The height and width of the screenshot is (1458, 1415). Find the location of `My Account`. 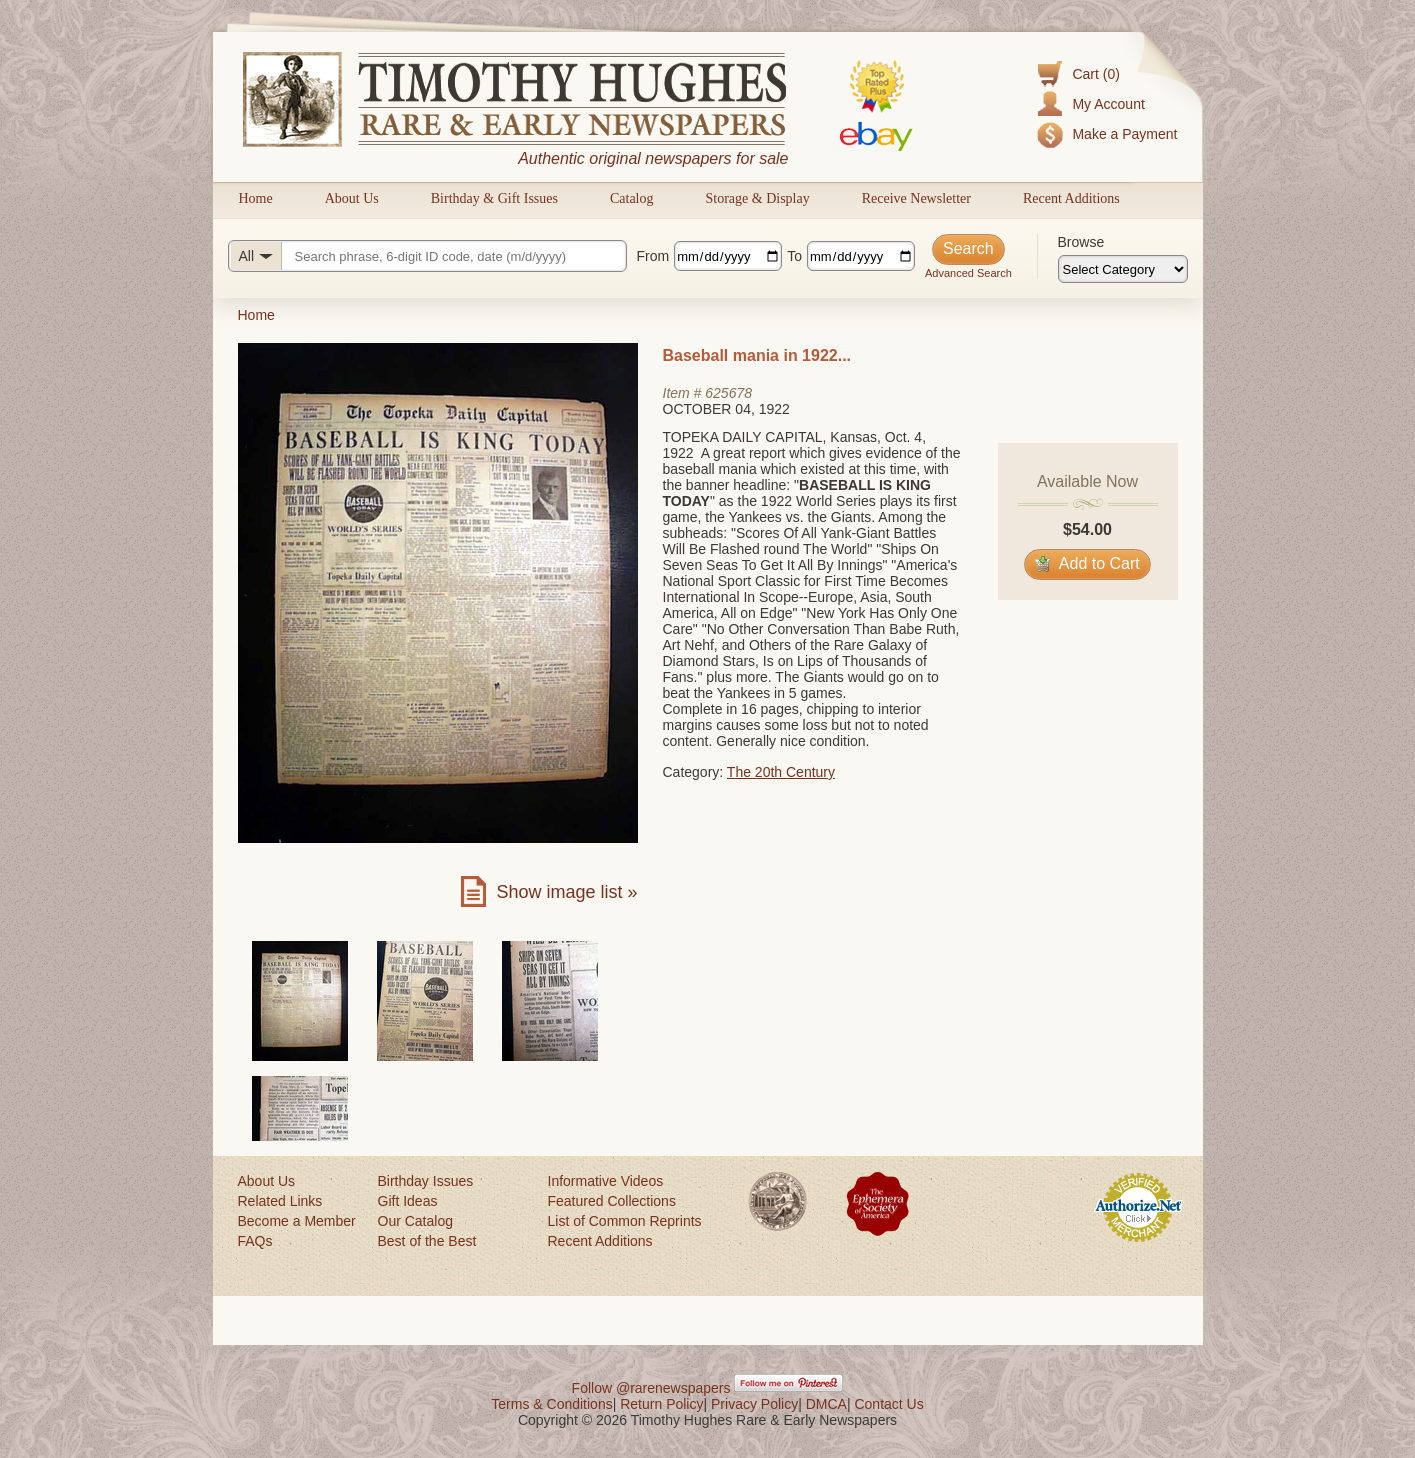

My Account is located at coordinates (1108, 104).